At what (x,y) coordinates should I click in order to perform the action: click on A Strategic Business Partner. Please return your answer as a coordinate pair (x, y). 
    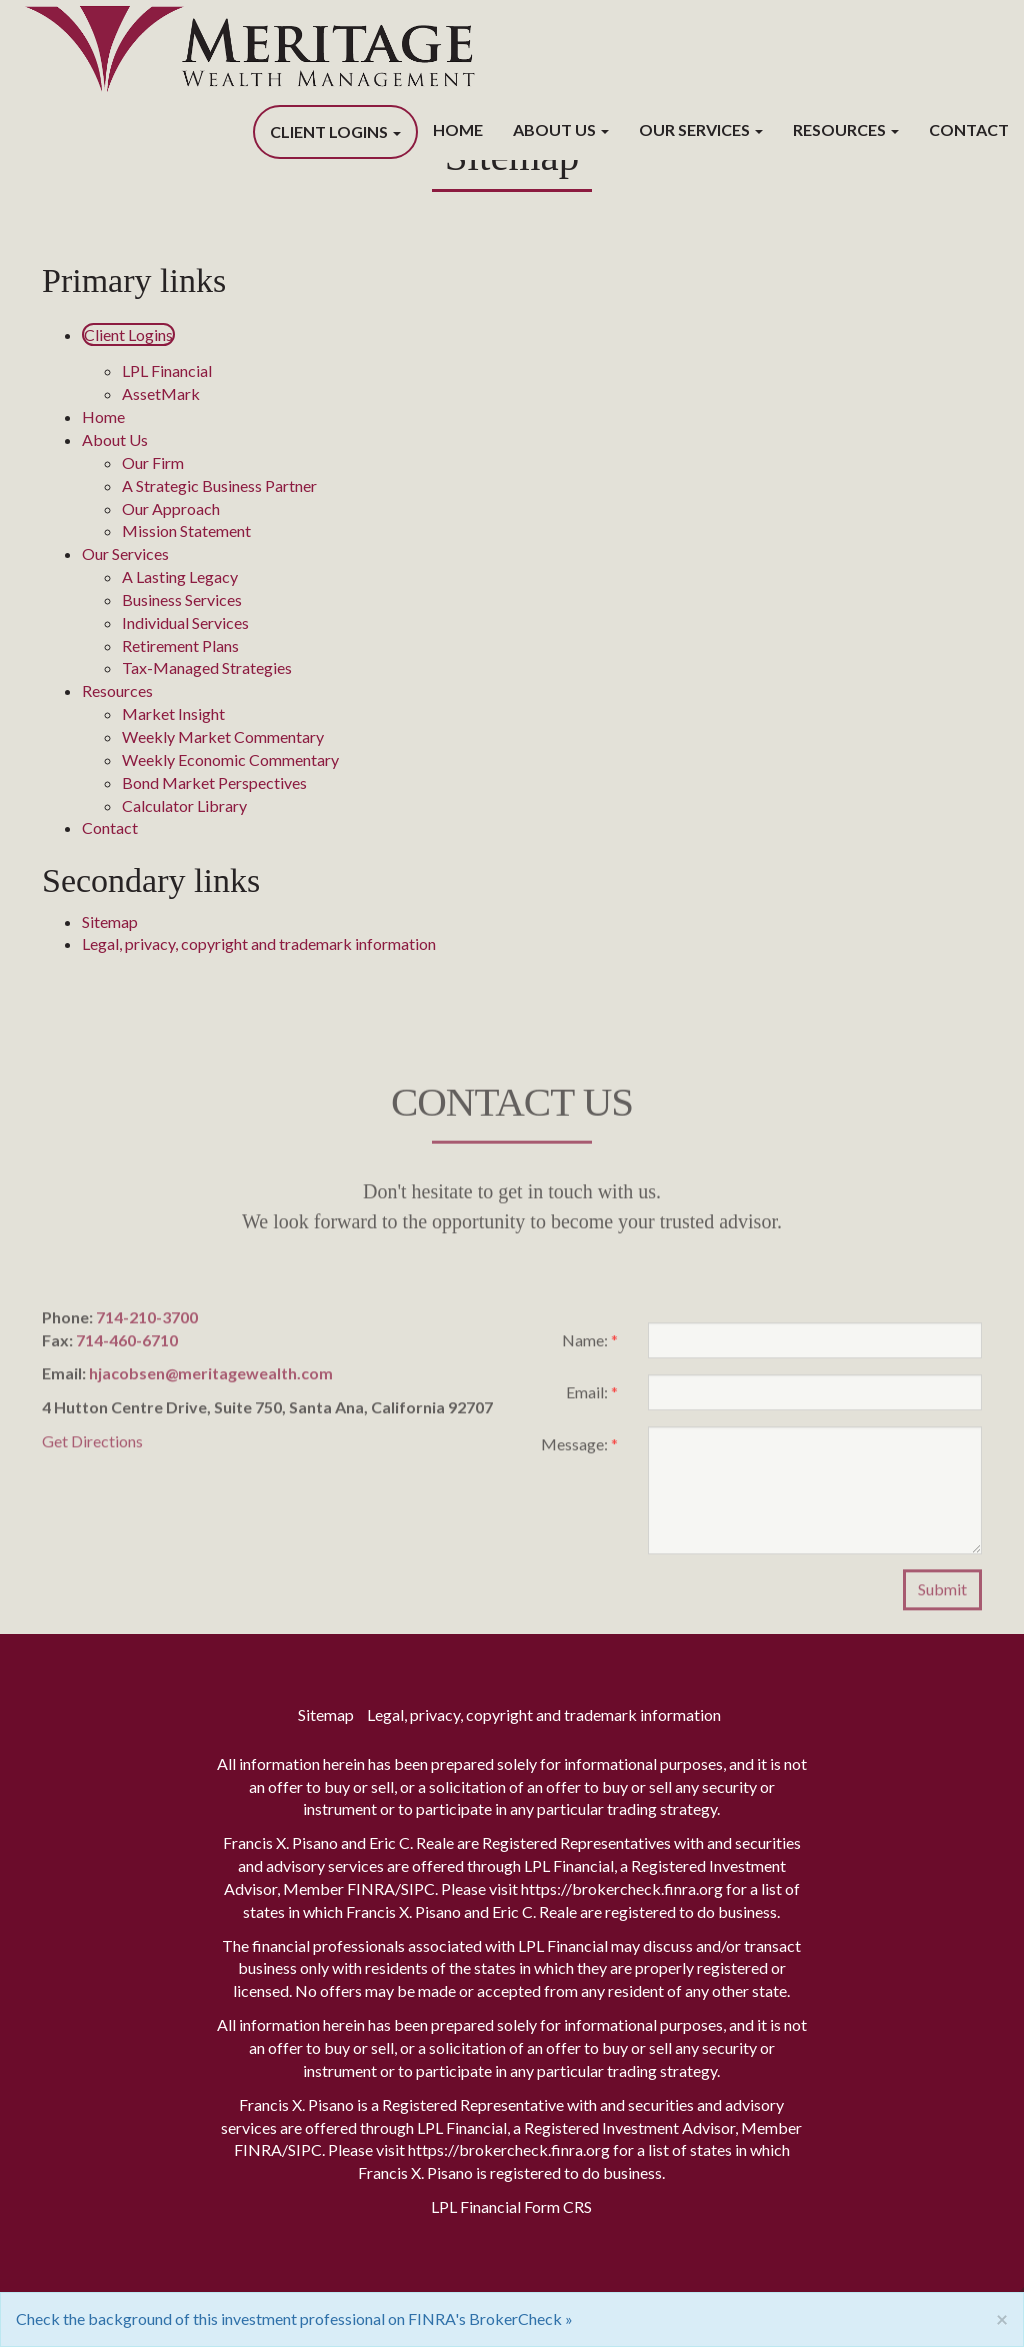
    Looking at the image, I should click on (219, 485).